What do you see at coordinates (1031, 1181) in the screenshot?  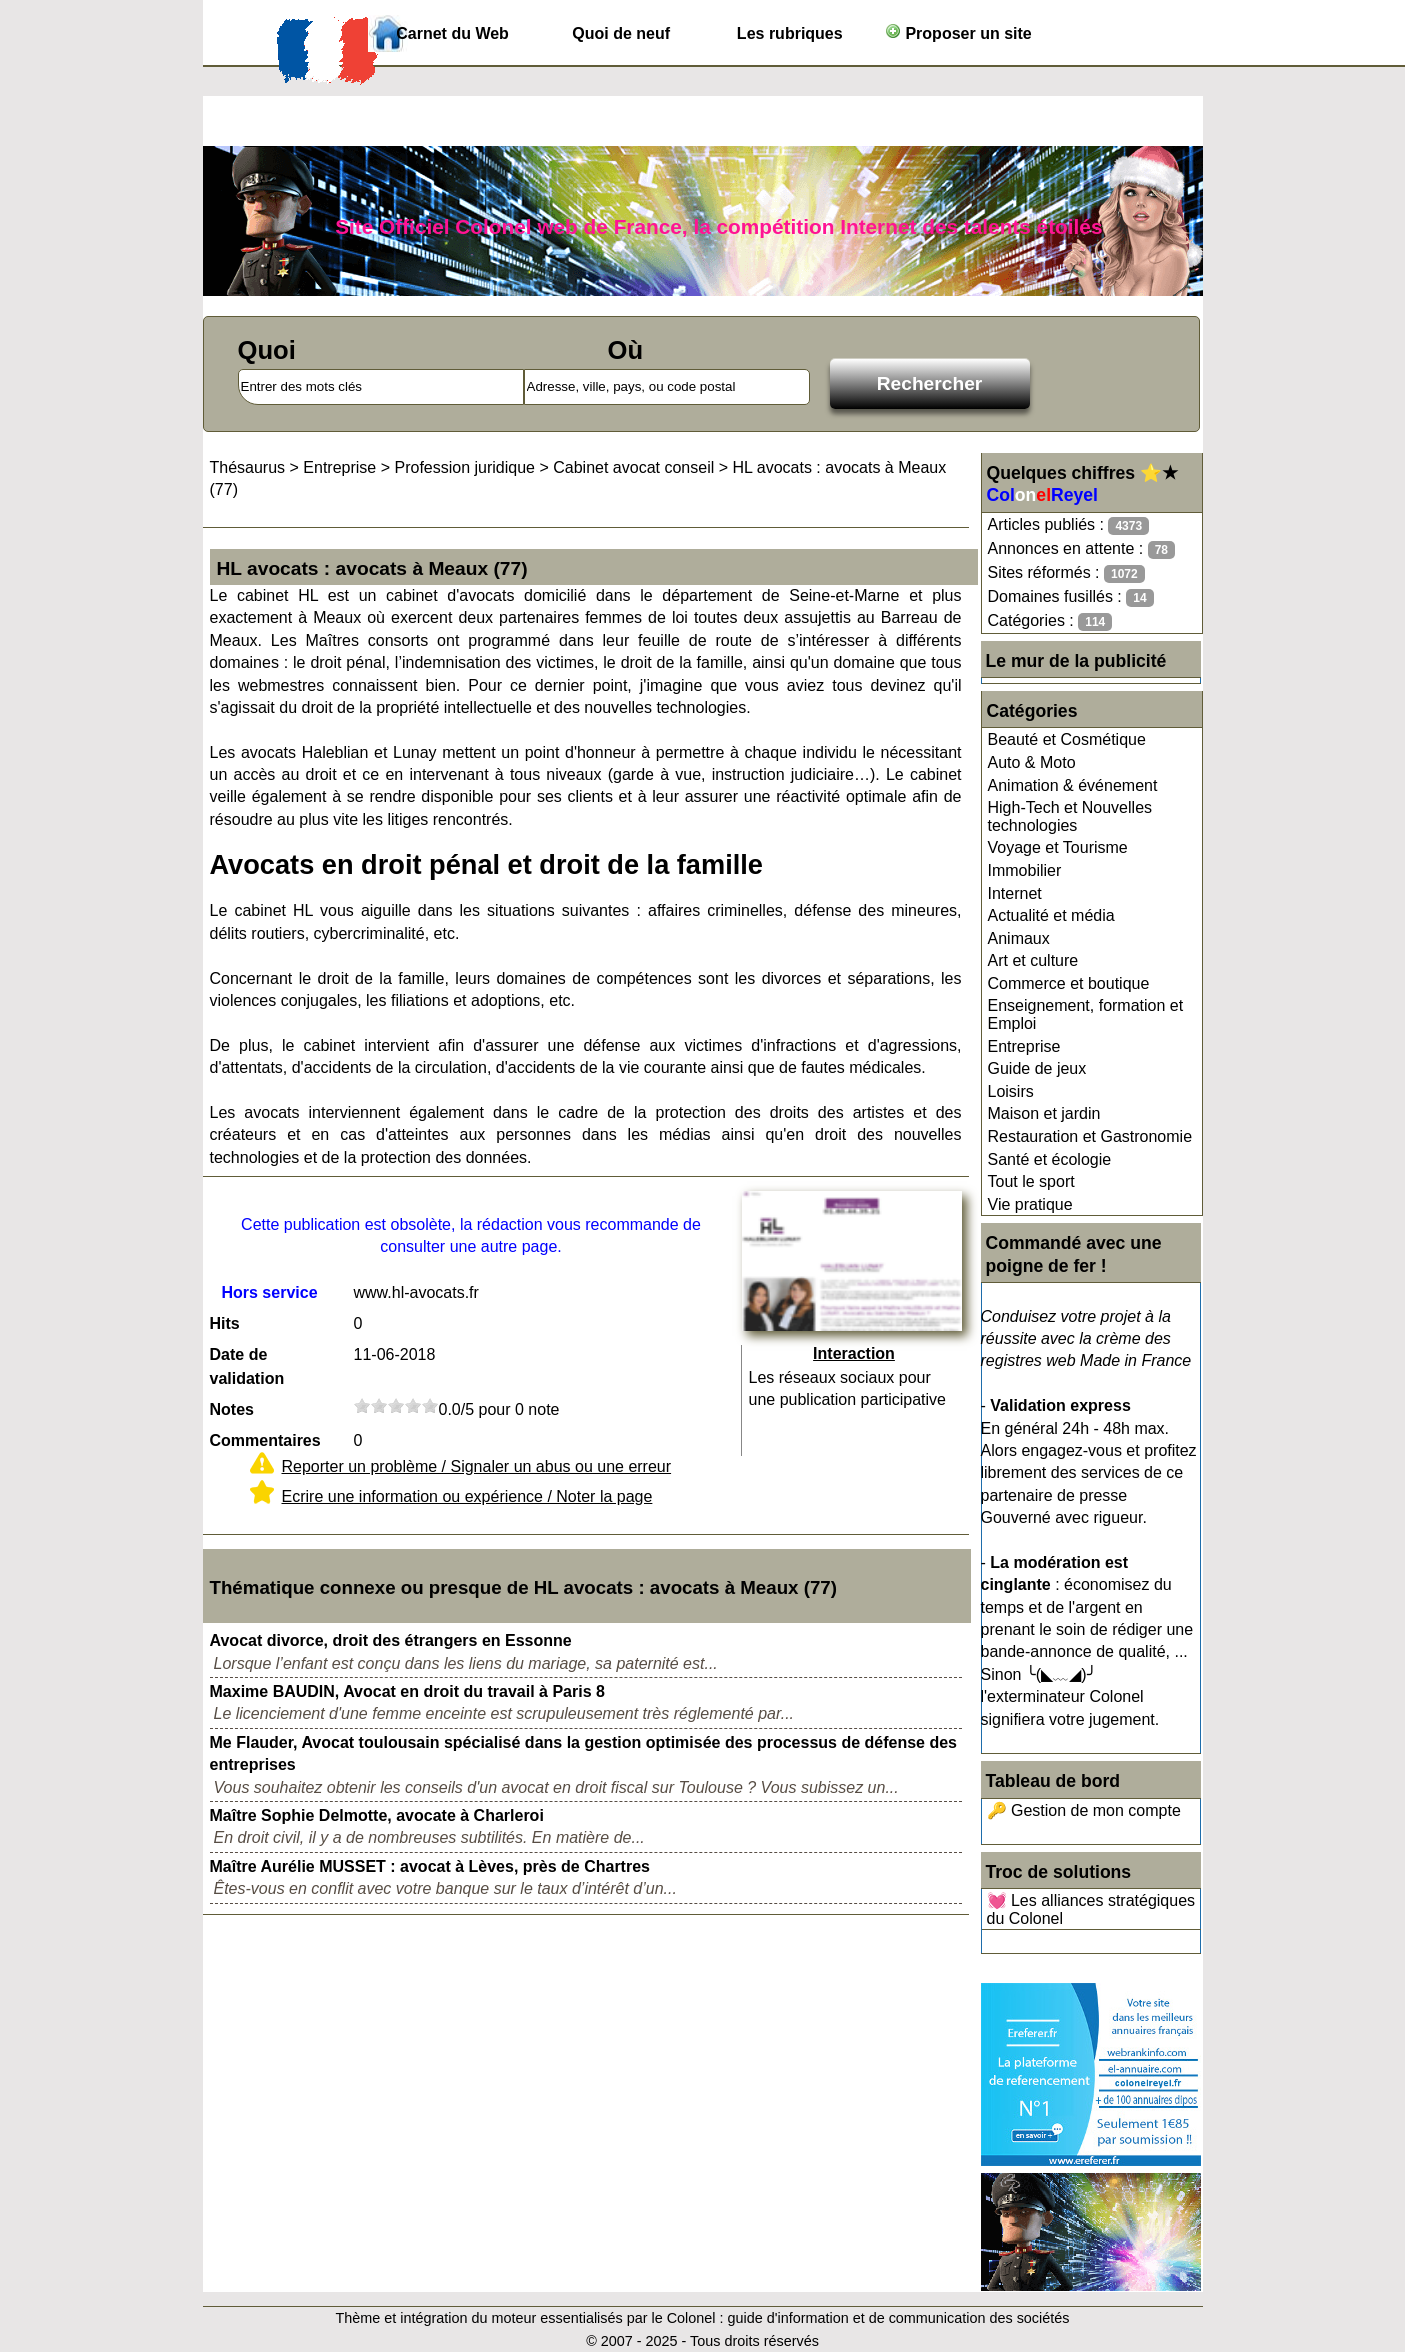 I see `Tout le sport` at bounding box center [1031, 1181].